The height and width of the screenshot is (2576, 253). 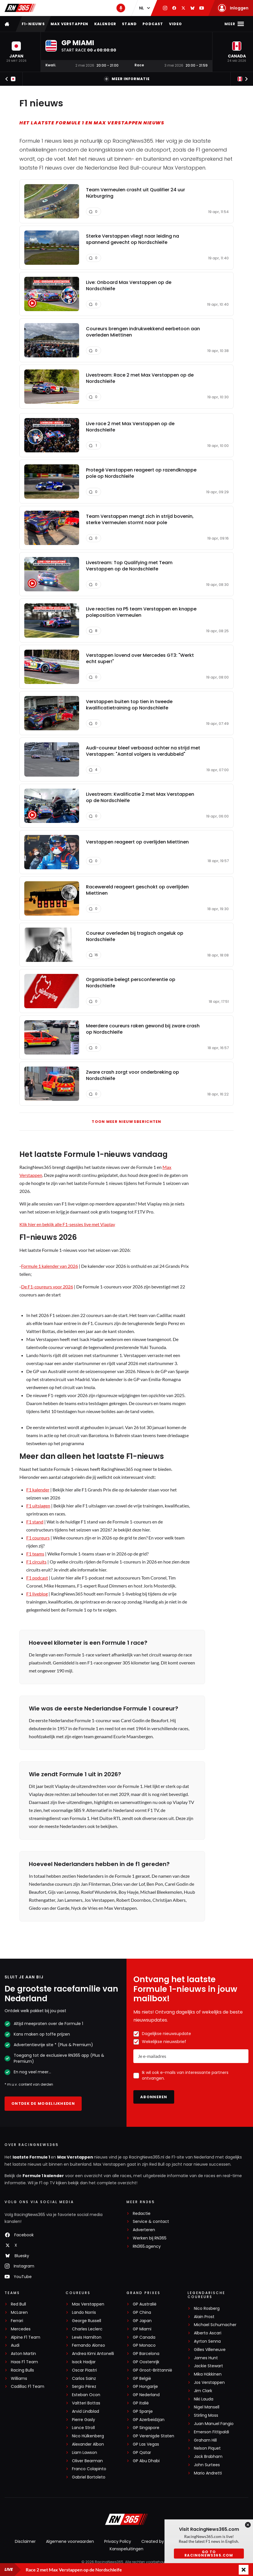 I want to click on Fernando Alonso, so click(x=88, y=2345).